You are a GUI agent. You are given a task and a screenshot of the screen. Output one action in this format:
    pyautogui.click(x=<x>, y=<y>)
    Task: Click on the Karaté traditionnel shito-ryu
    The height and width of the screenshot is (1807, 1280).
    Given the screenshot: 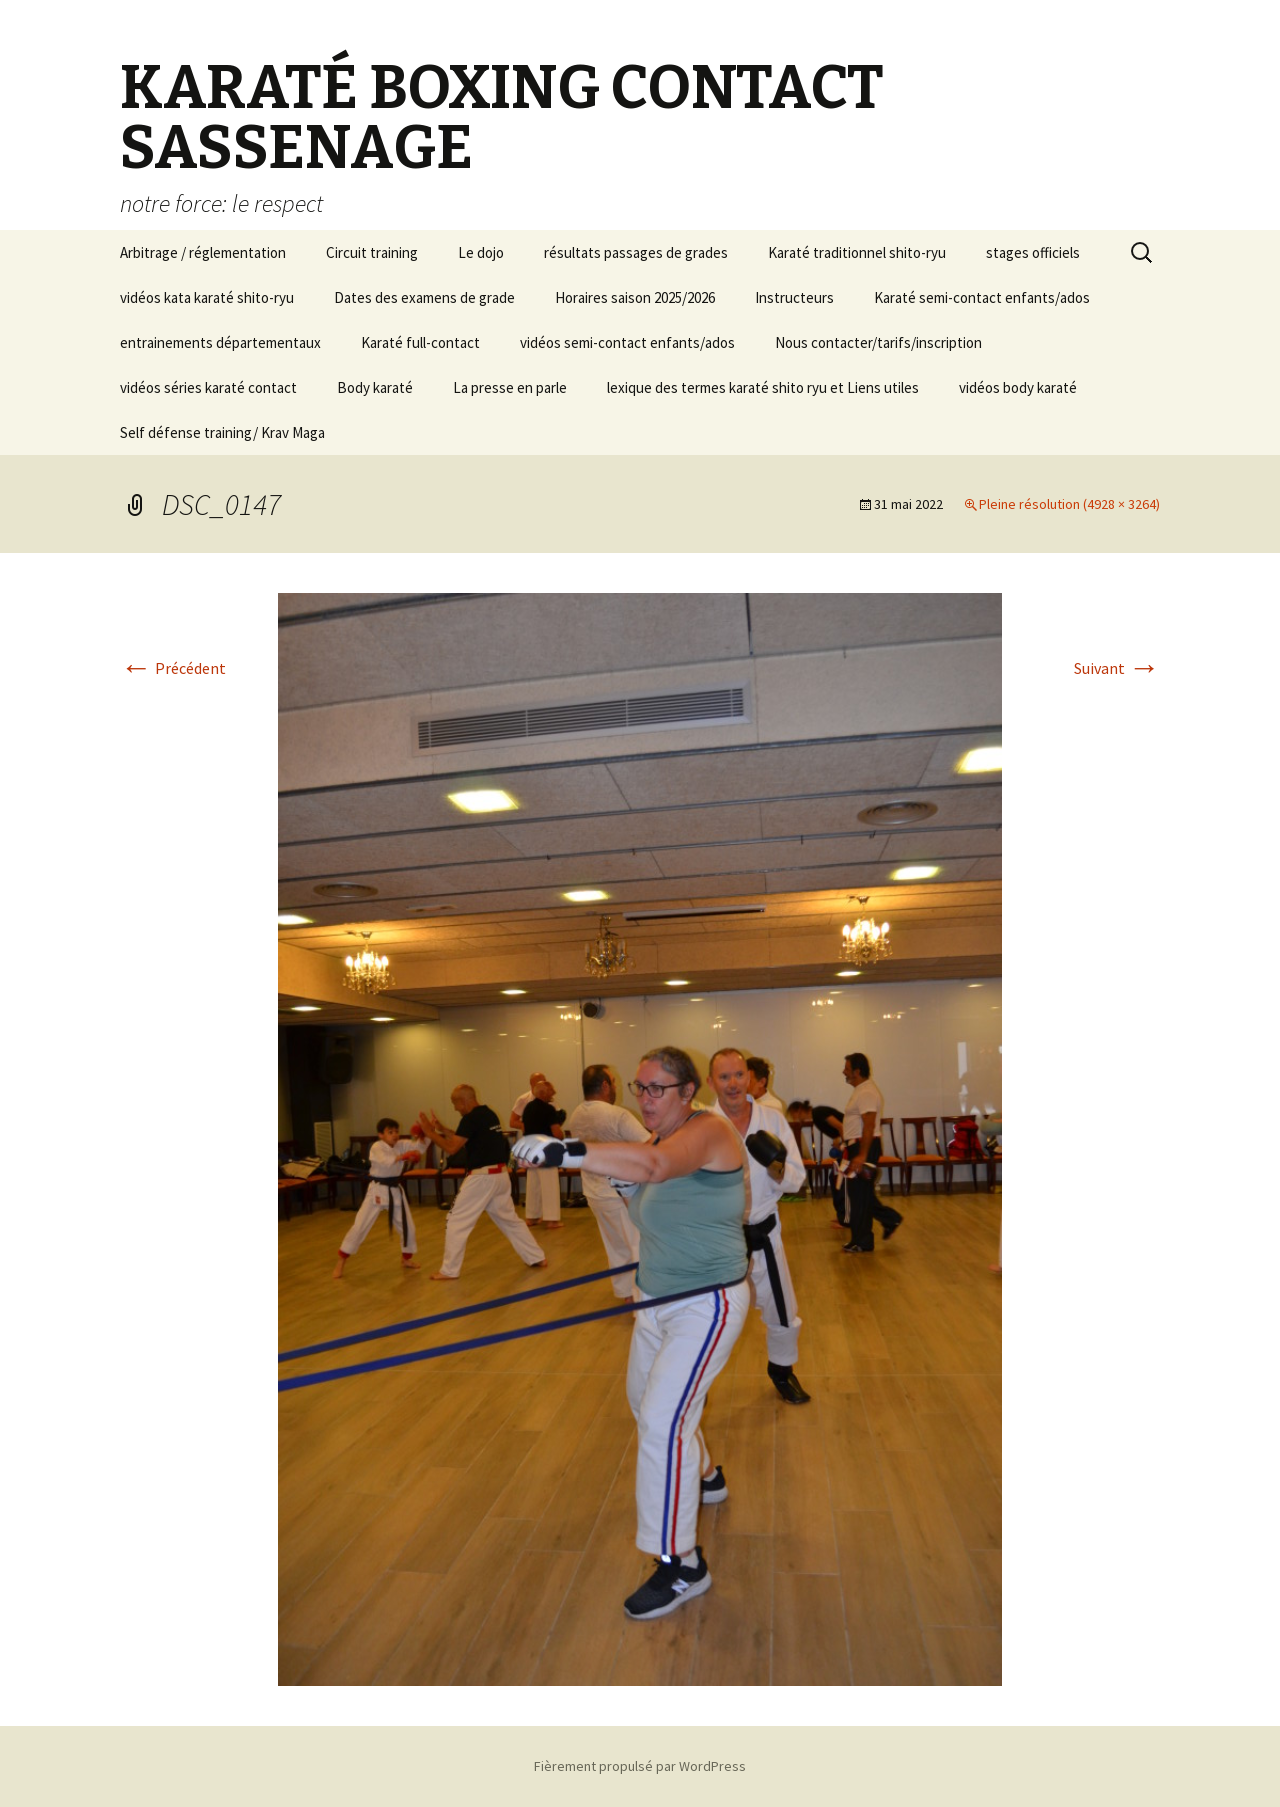 What is the action you would take?
    pyautogui.click(x=857, y=252)
    